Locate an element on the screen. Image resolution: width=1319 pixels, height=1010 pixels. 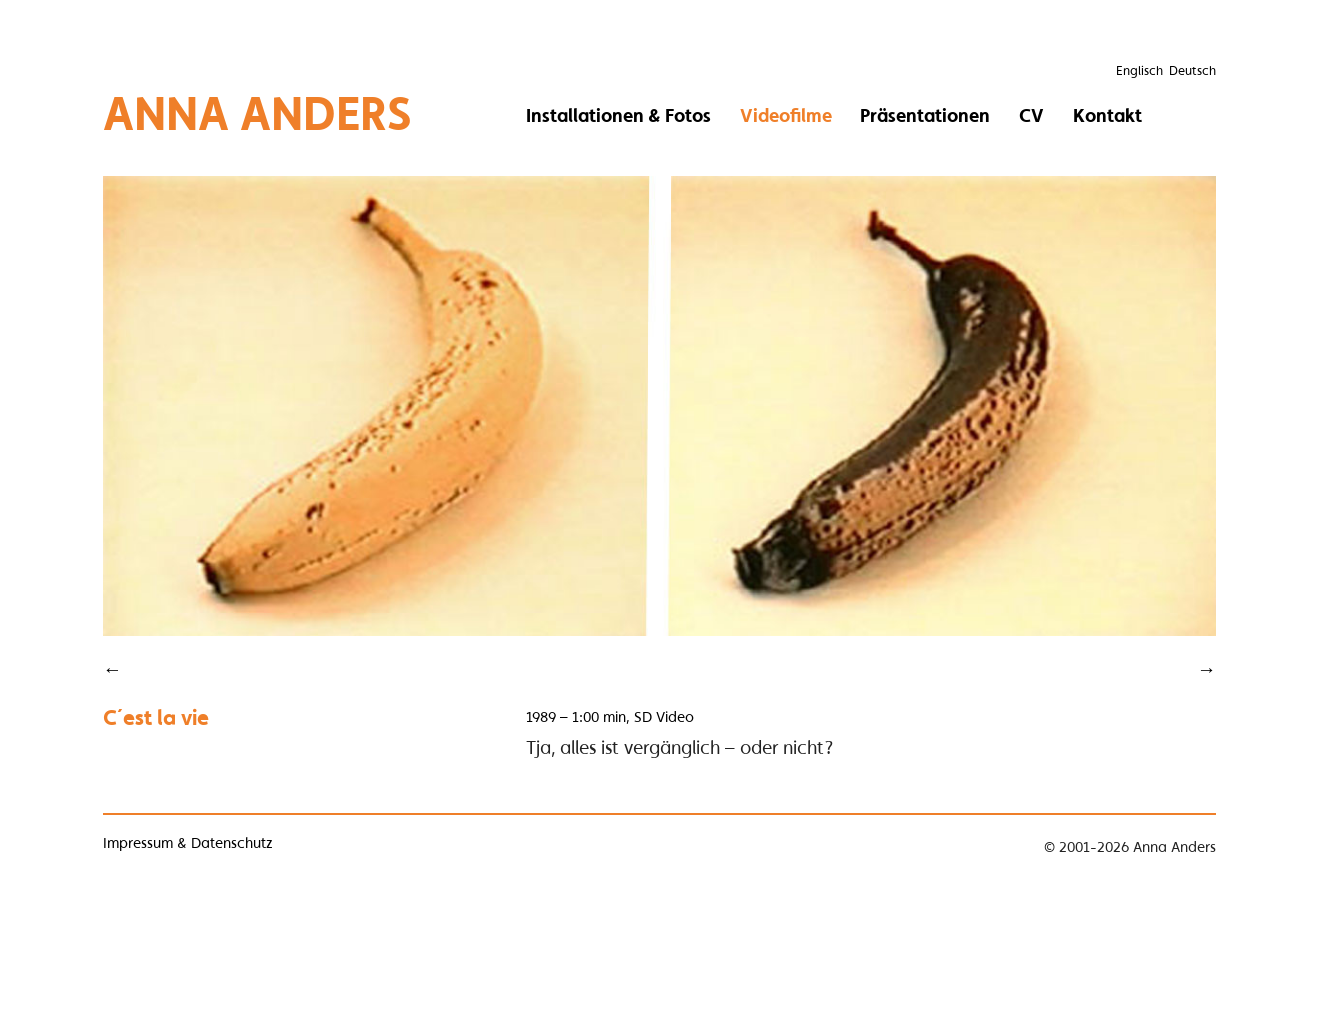
Impressum & Datenschutz is located at coordinates (188, 842).